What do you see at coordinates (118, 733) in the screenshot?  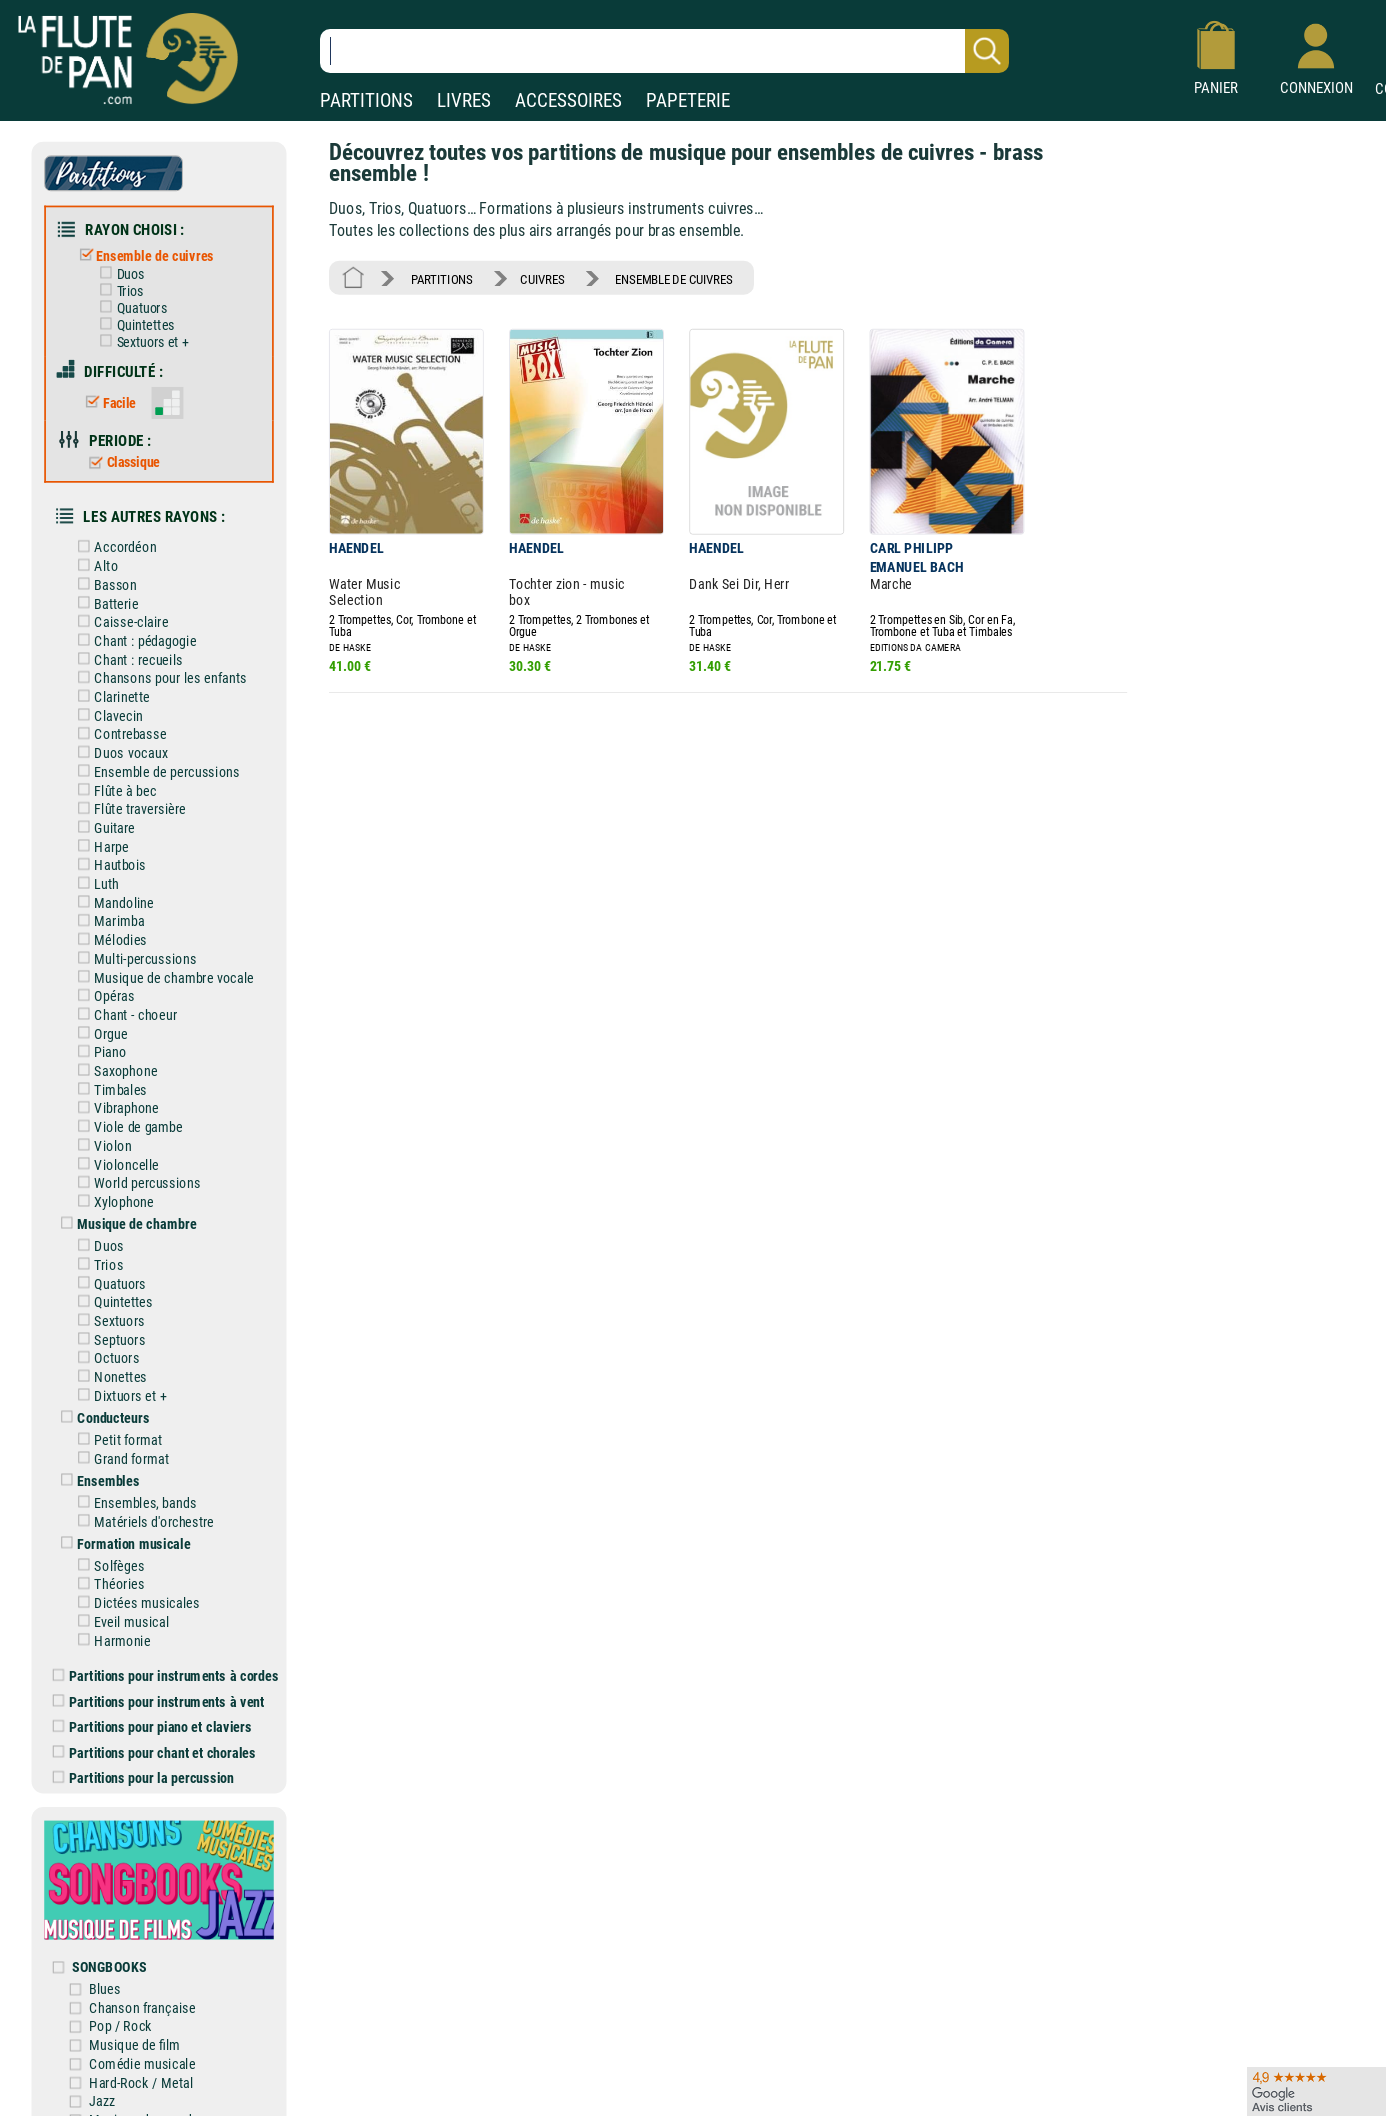 I see `Contrebasse` at bounding box center [118, 733].